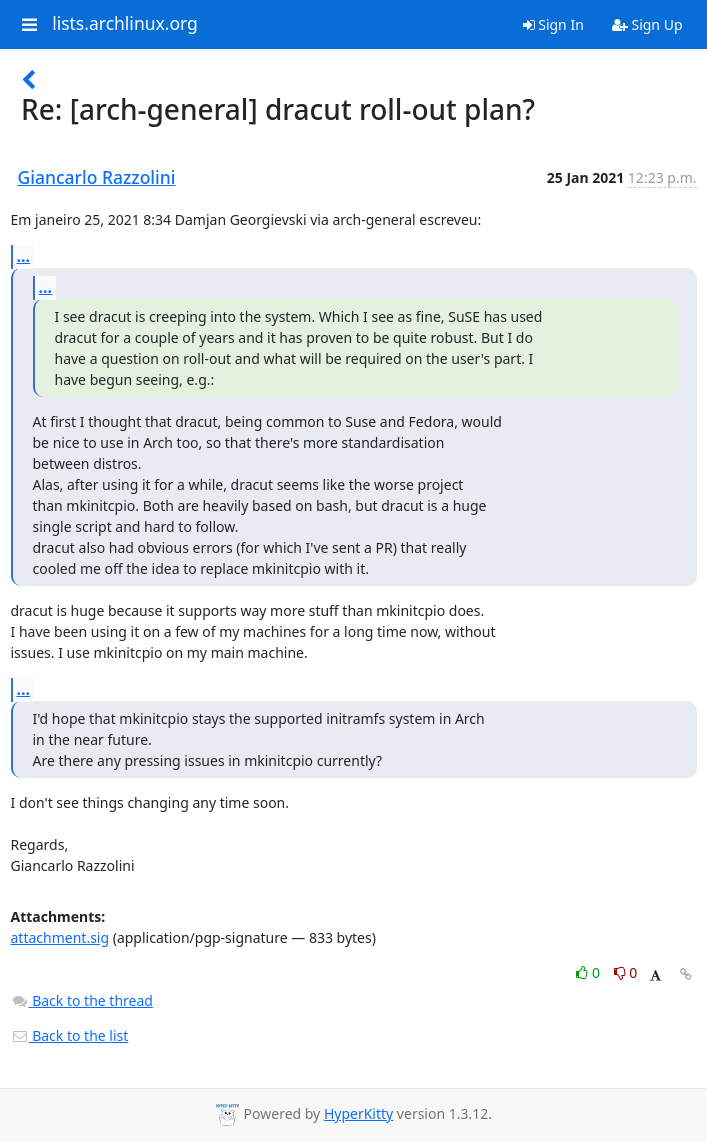 The width and height of the screenshot is (707, 1142). I want to click on HyperKitty, so click(358, 1113).